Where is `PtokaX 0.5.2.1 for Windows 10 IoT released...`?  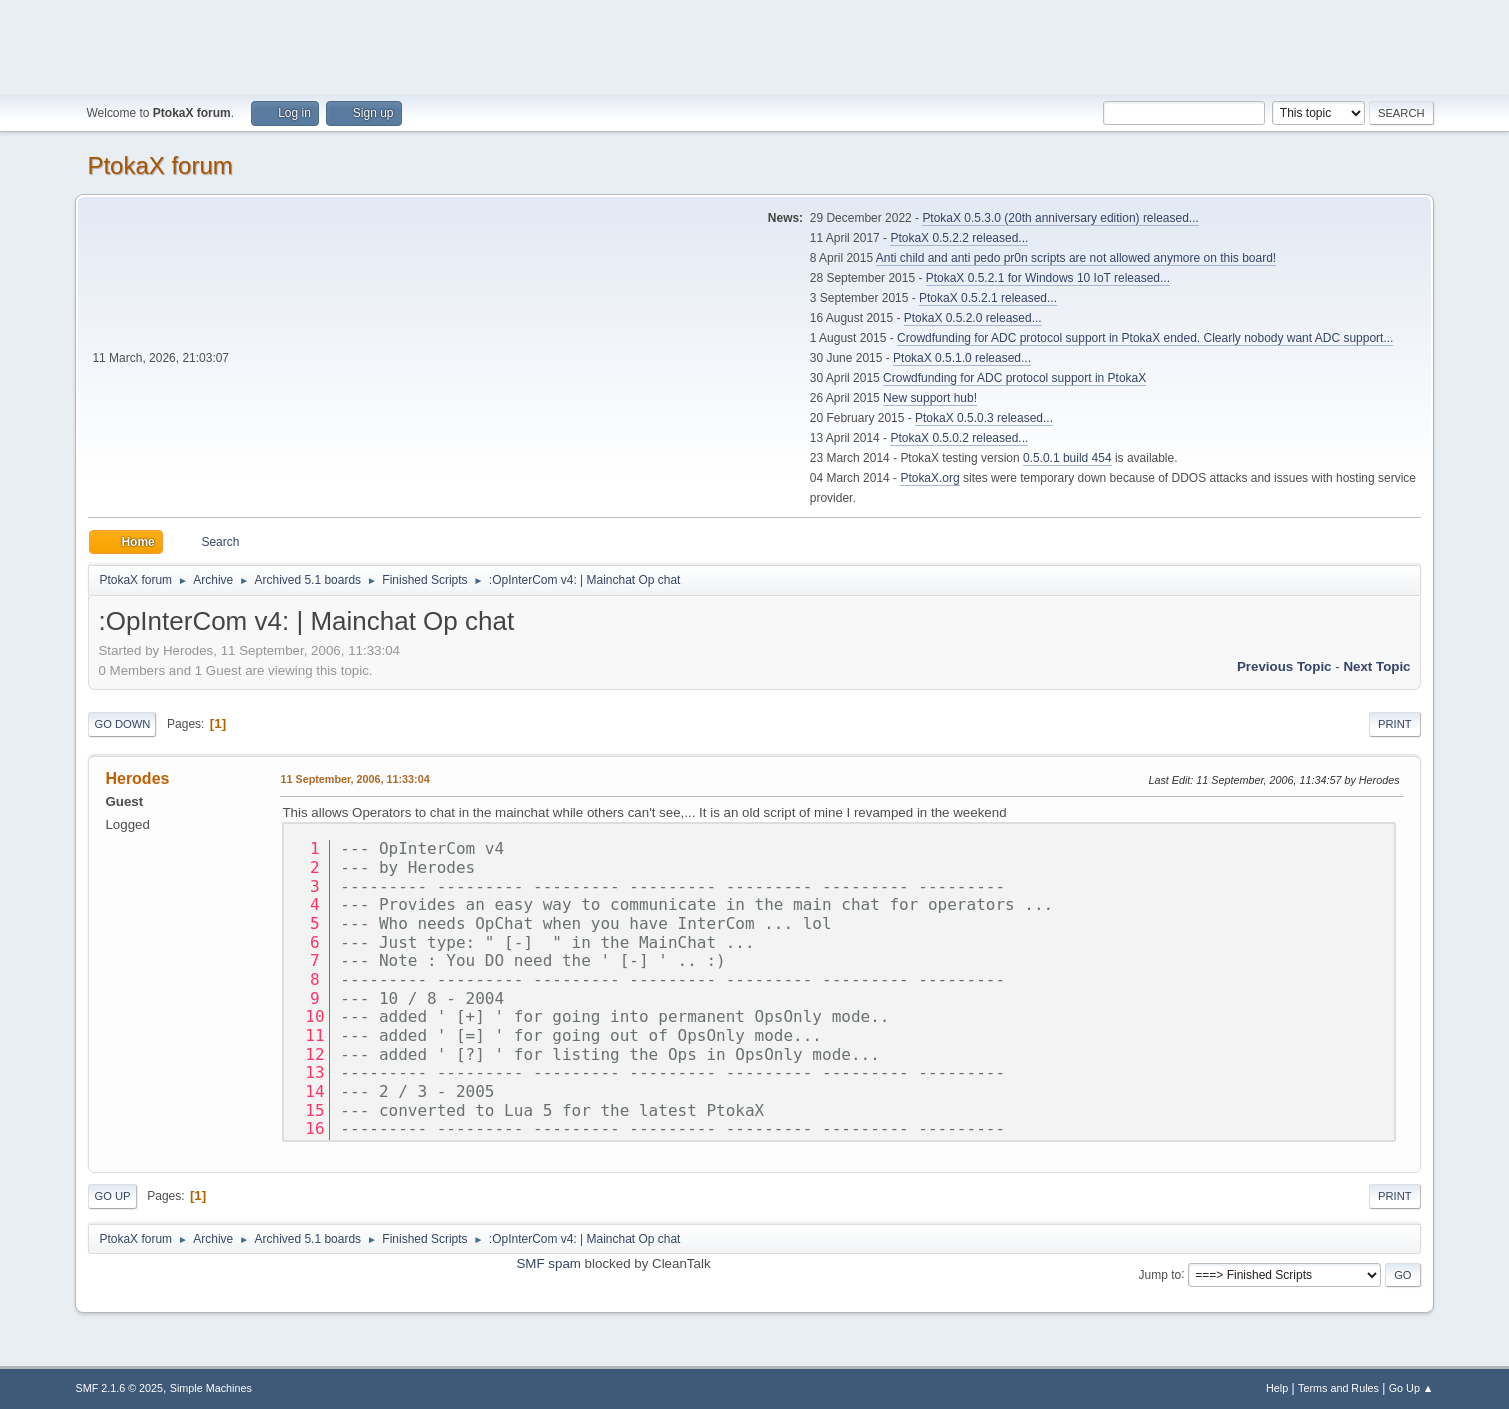
PtokaX 0.5.2.1 for Windows 10 IoT released... is located at coordinates (1048, 278).